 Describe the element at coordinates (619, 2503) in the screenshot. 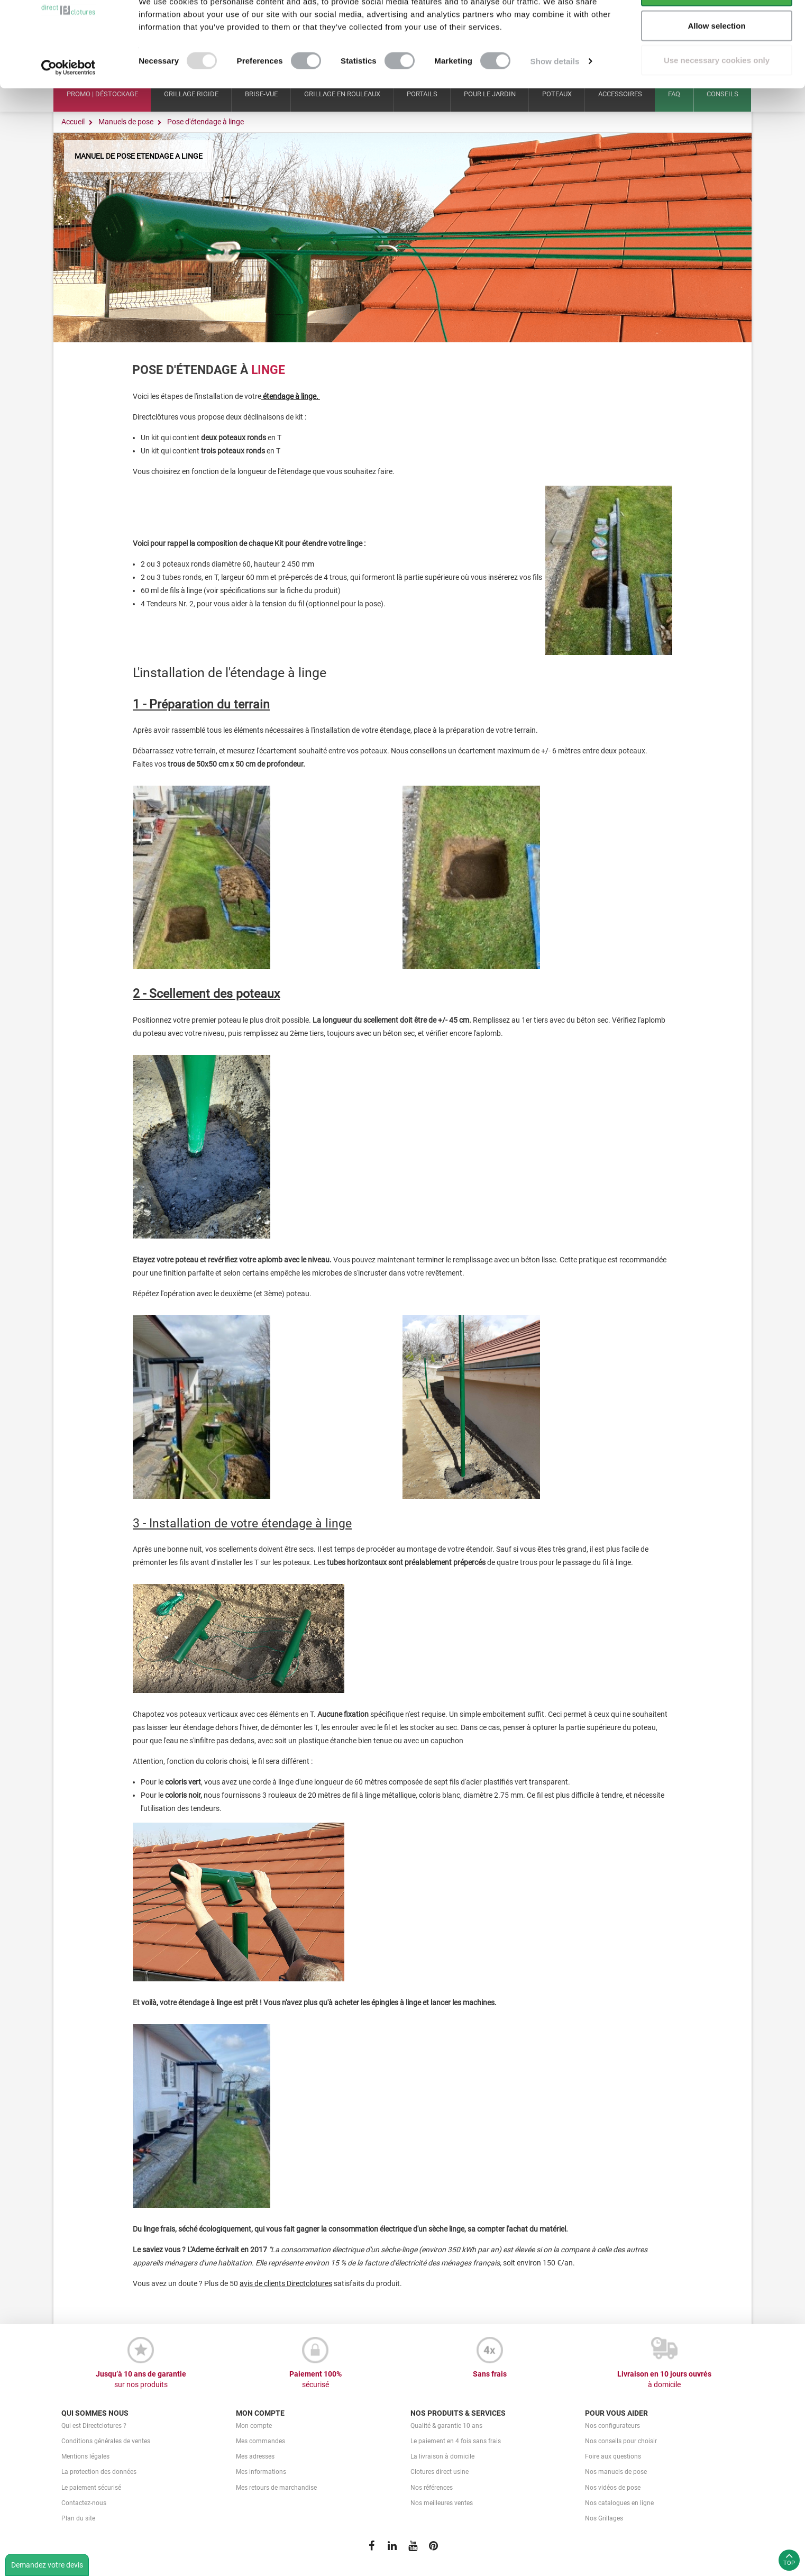

I see `Nos catalogues en ligne` at that location.